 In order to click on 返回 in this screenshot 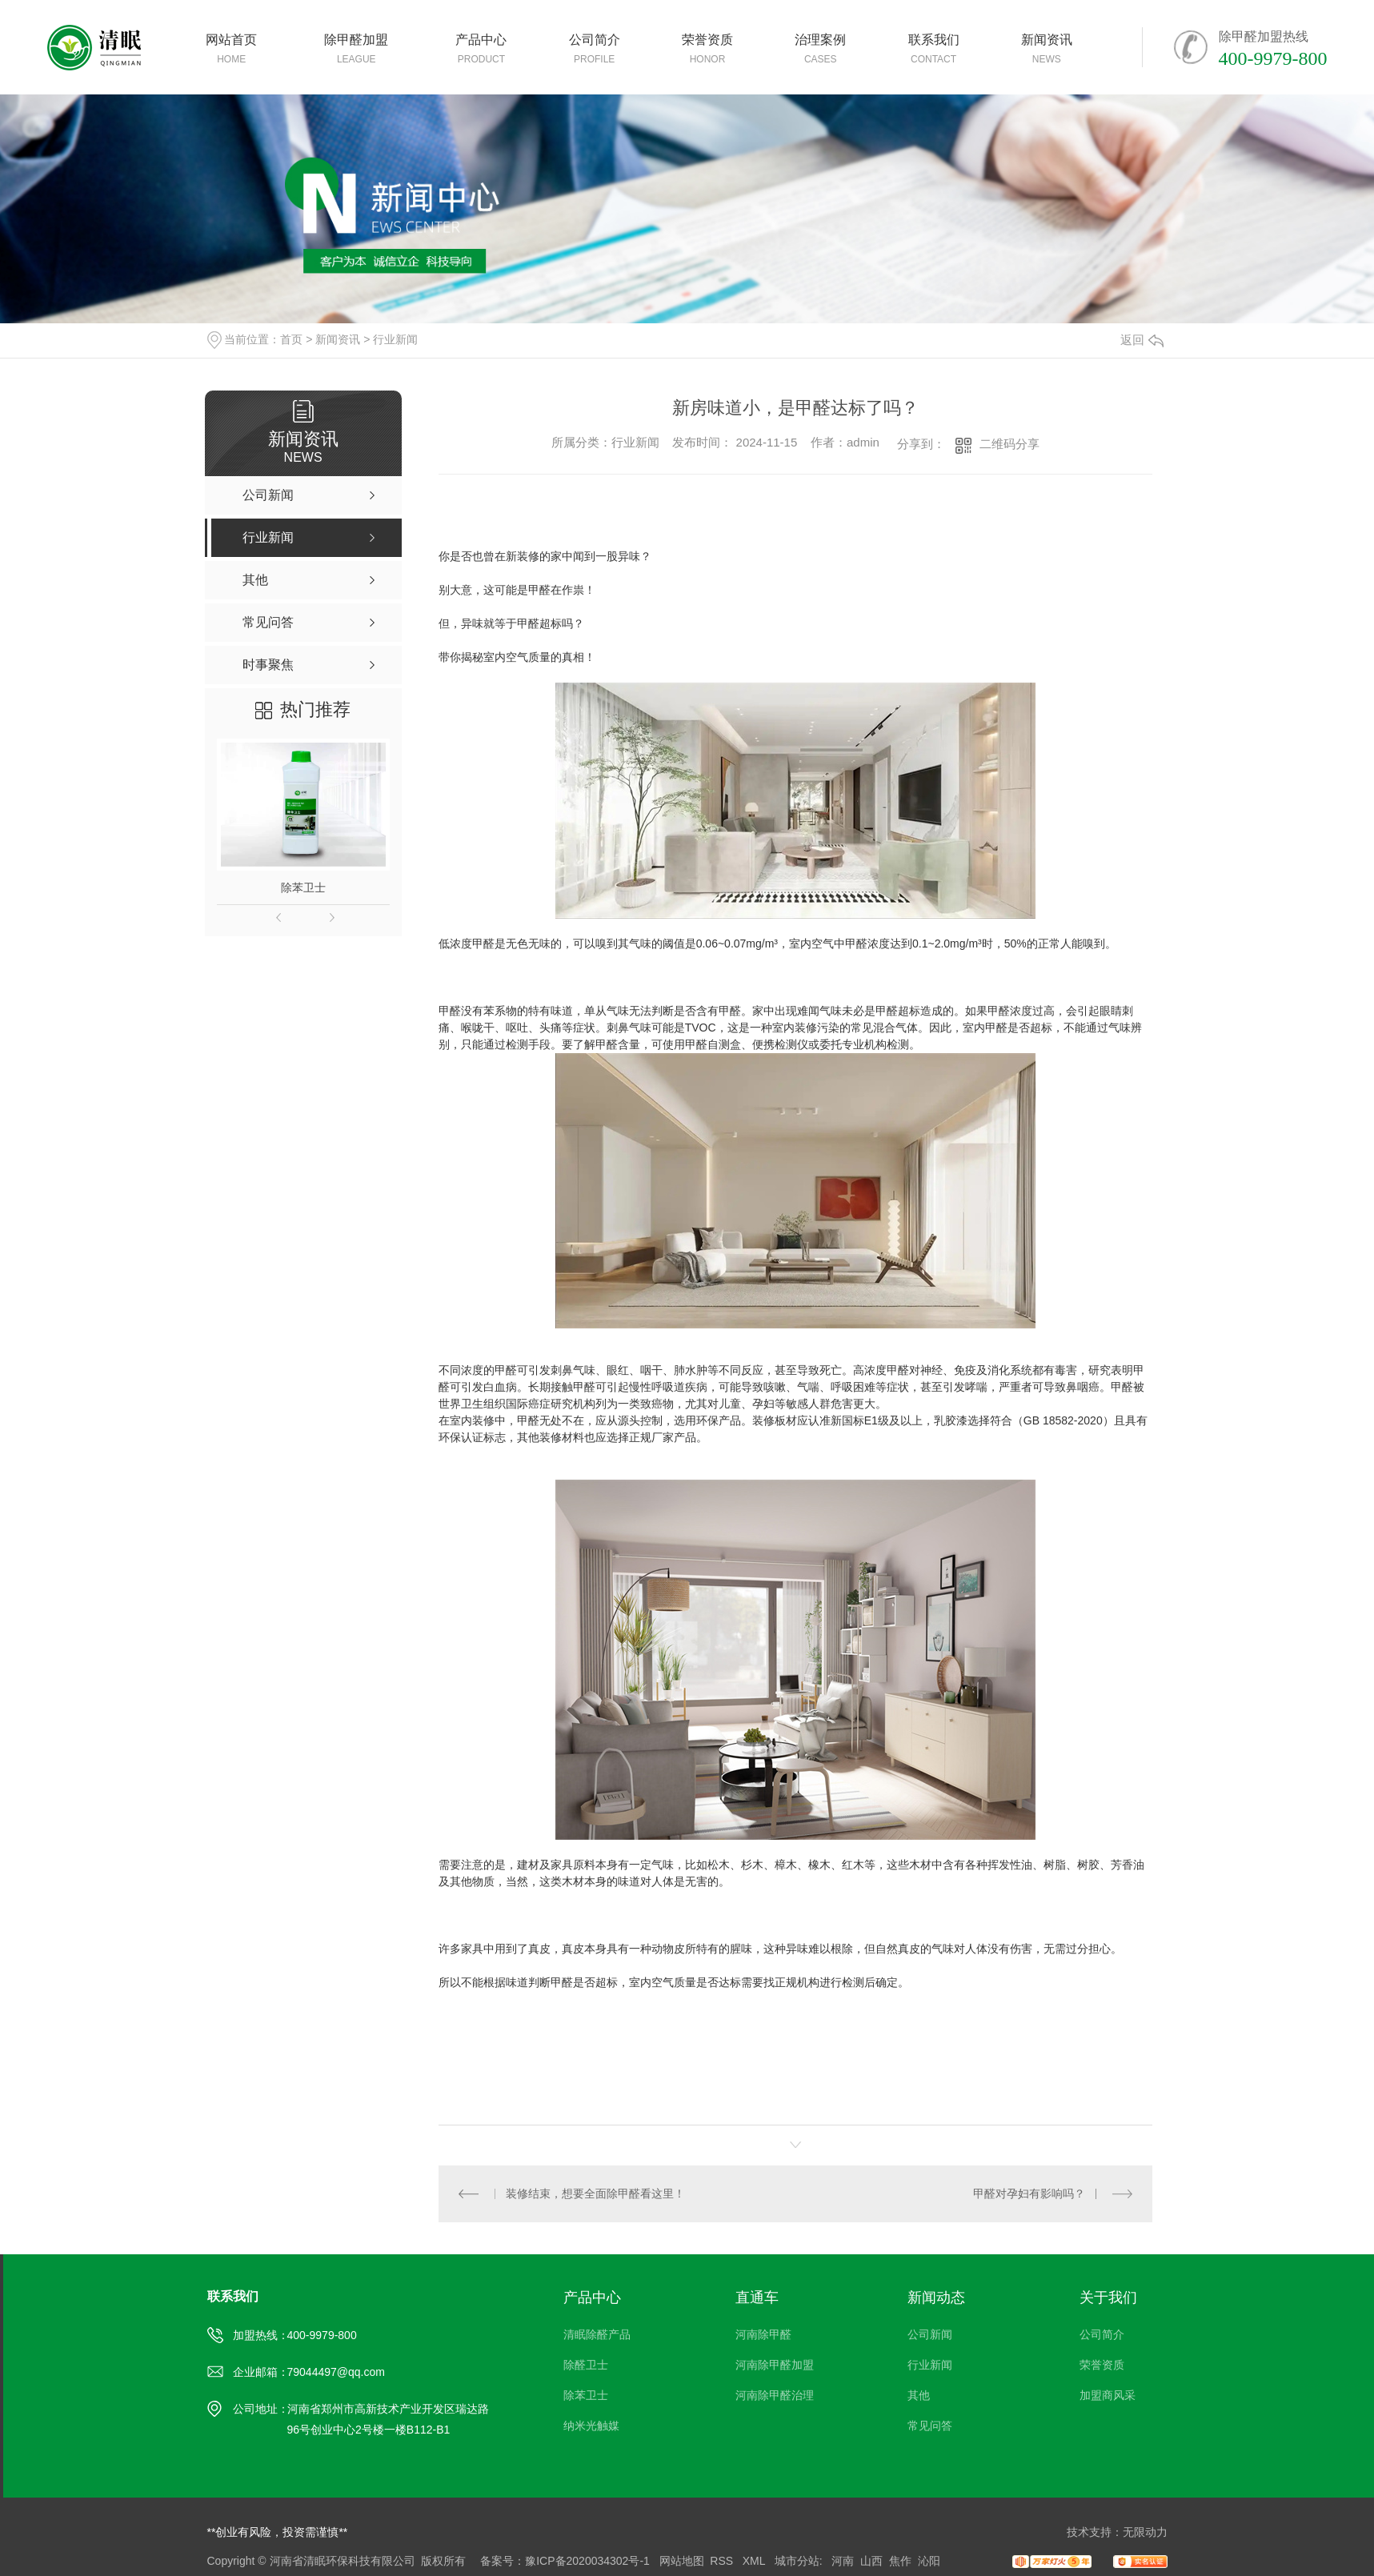, I will do `click(1142, 340)`.